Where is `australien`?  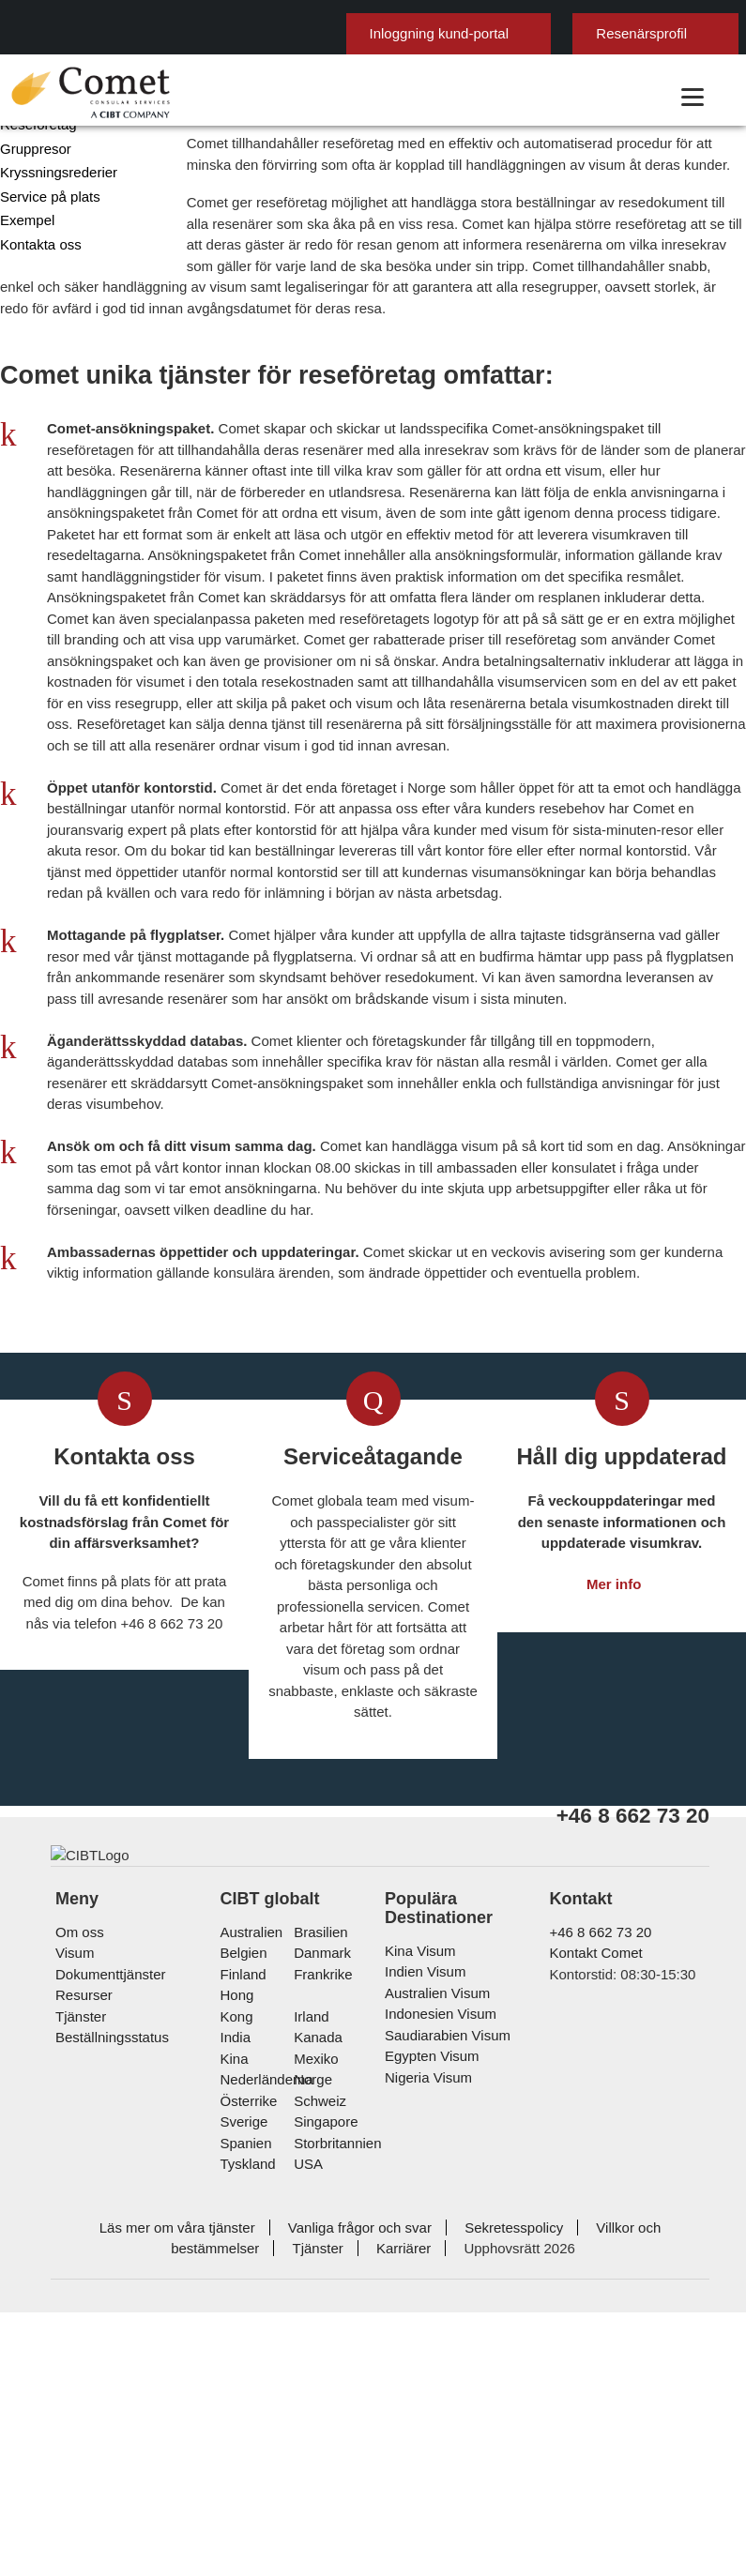
australien is located at coordinates (251, 2306).